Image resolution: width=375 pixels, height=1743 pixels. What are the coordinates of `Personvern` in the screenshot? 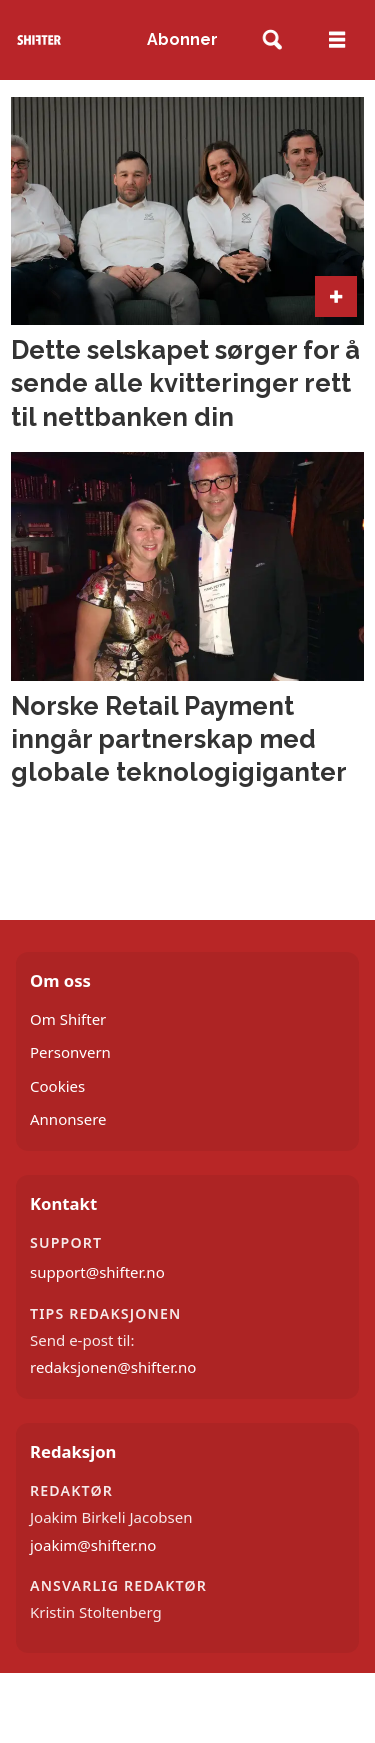 It's located at (70, 1052).